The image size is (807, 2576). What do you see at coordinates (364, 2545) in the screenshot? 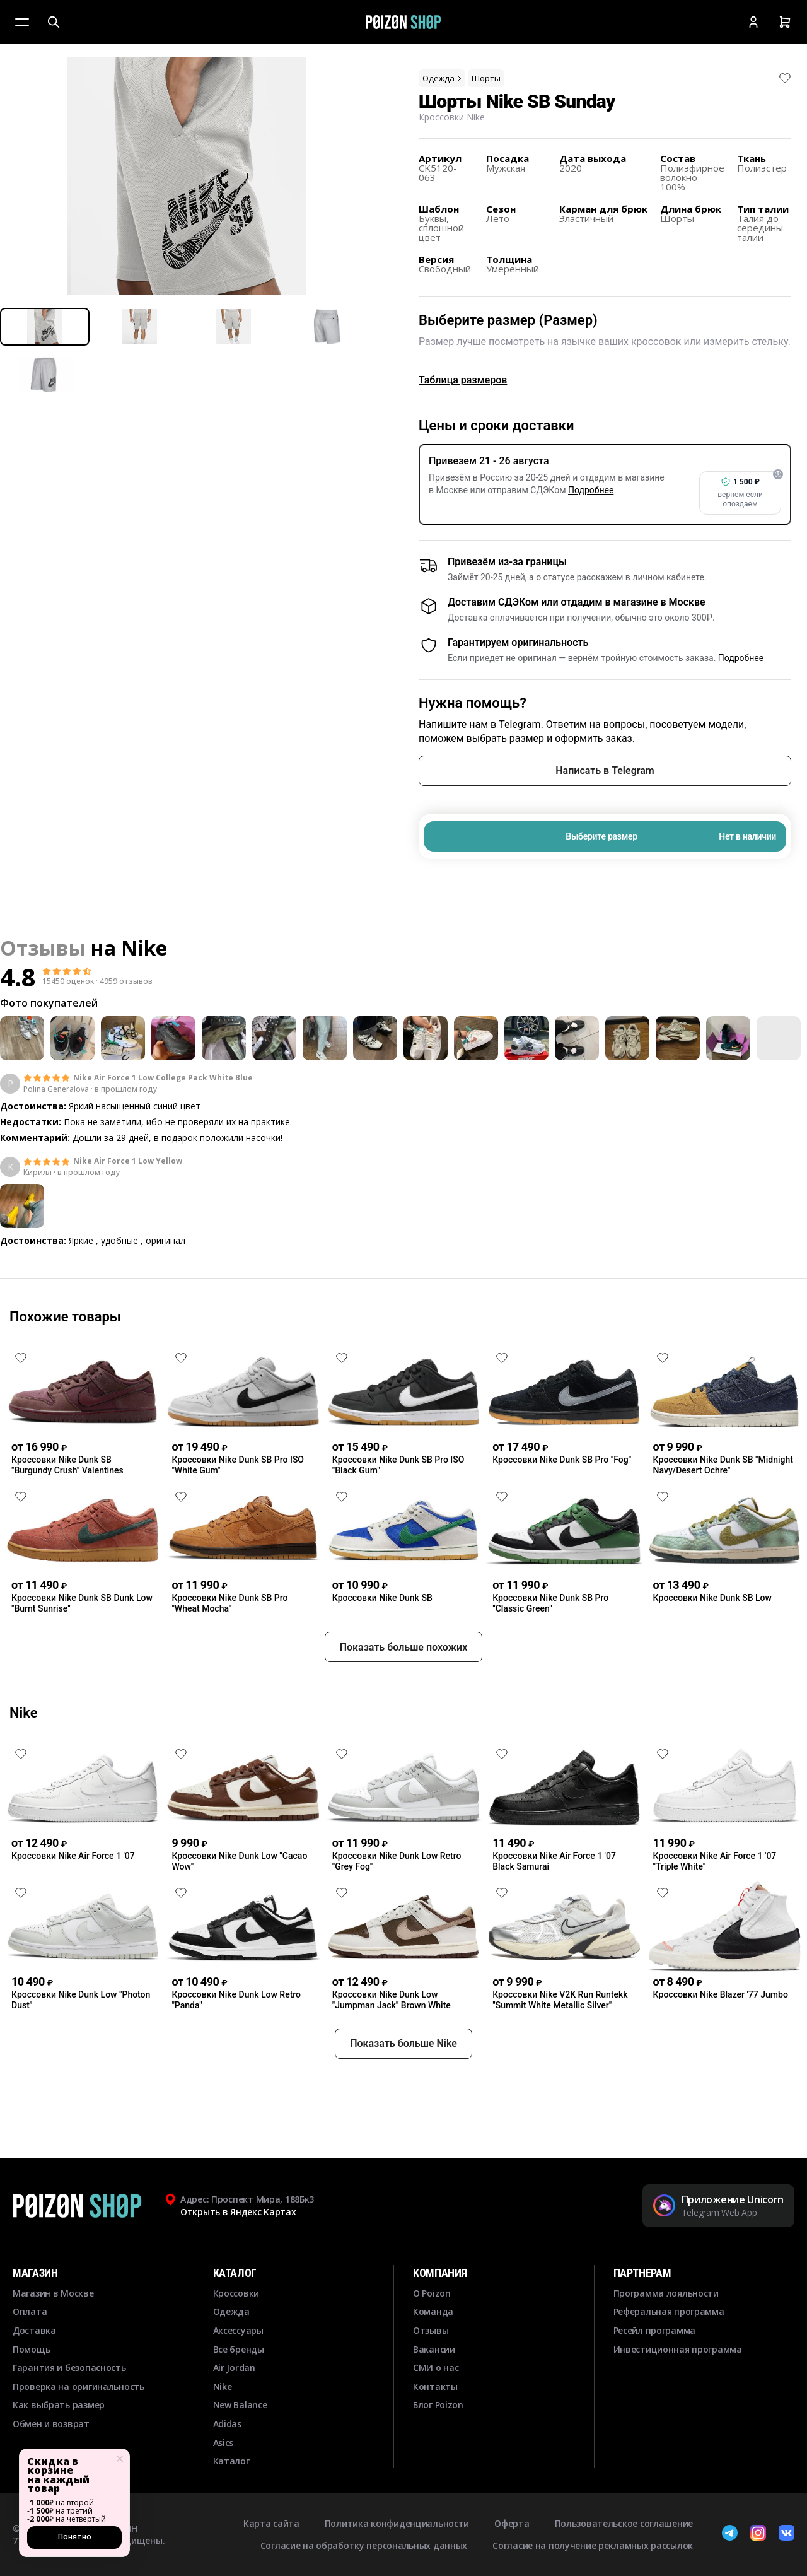
I see `Согласие на обработку персональных данных` at bounding box center [364, 2545].